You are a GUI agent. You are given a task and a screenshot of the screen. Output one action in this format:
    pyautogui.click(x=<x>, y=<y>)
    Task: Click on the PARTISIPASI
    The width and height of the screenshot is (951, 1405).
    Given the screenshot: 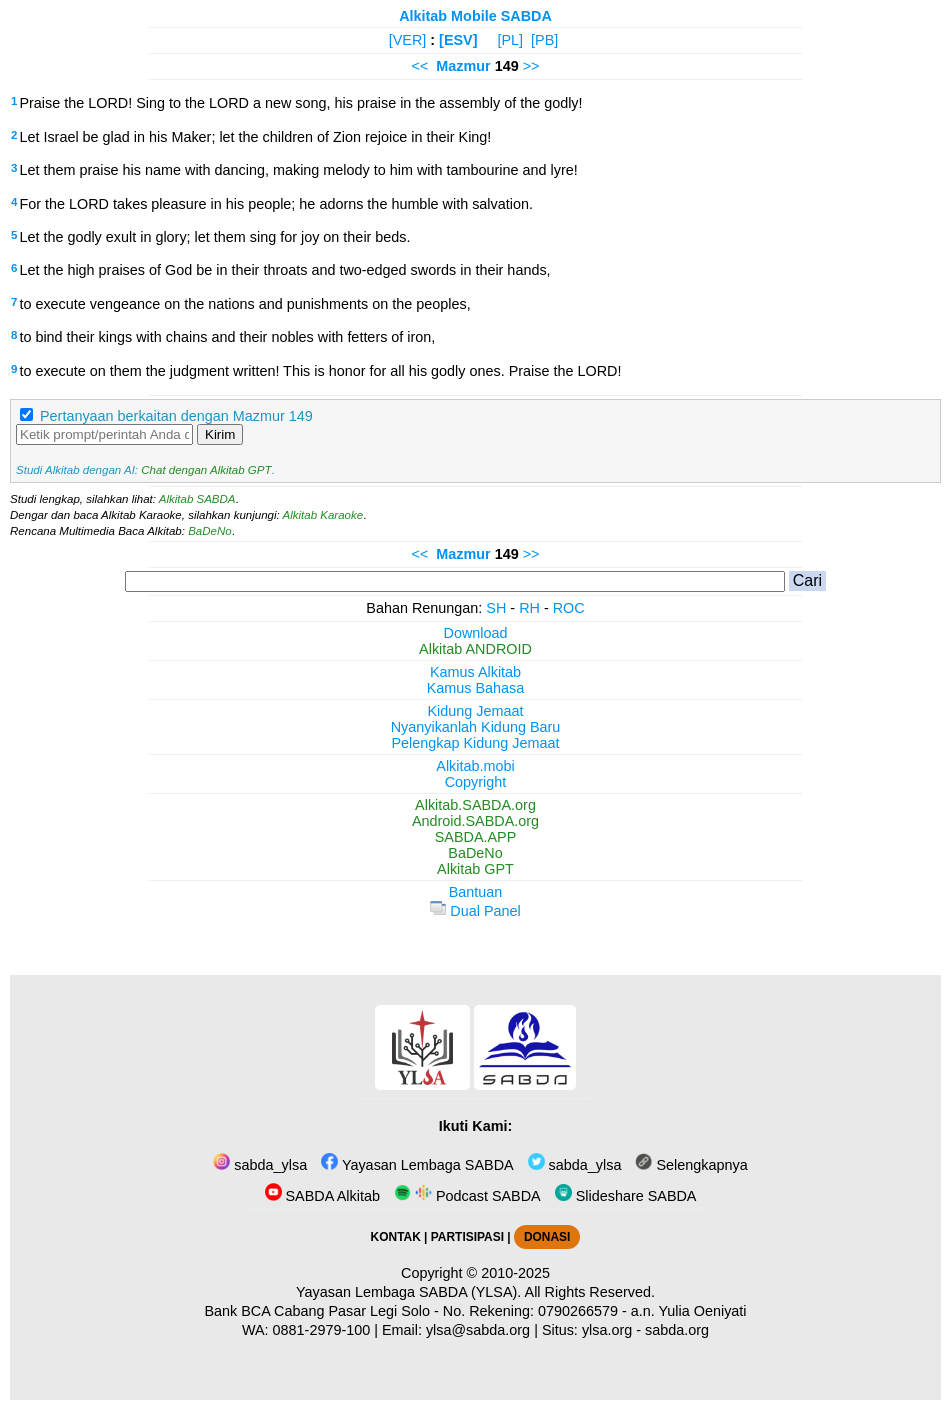 What is the action you would take?
    pyautogui.click(x=467, y=1237)
    